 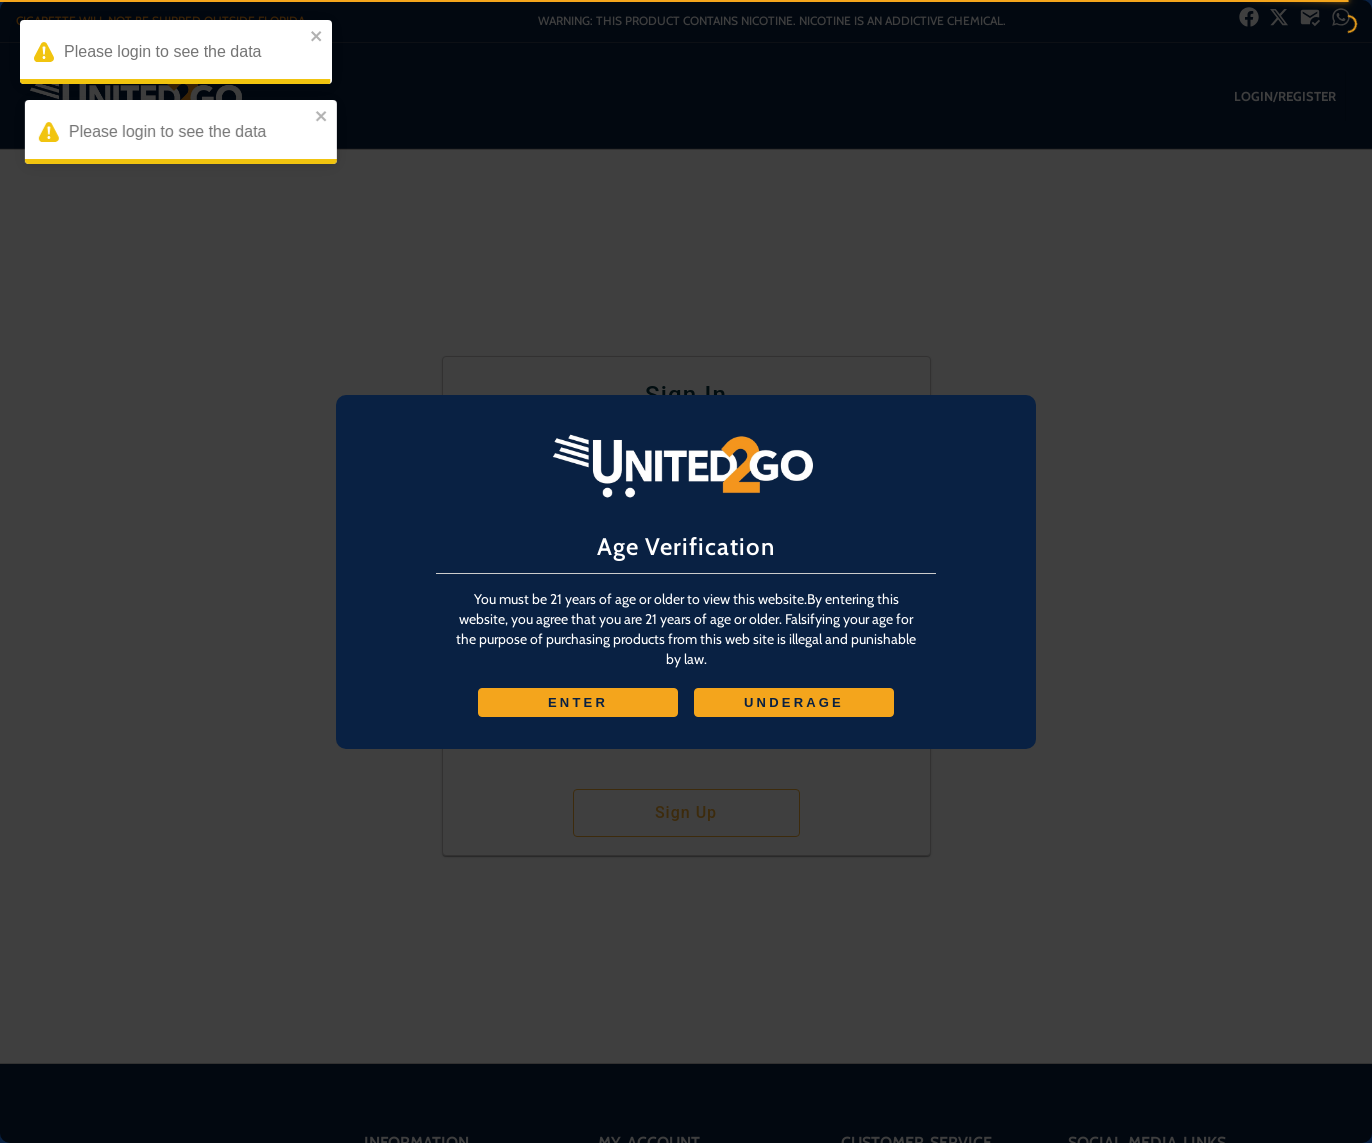 I want to click on [close], so click(x=322, y=37).